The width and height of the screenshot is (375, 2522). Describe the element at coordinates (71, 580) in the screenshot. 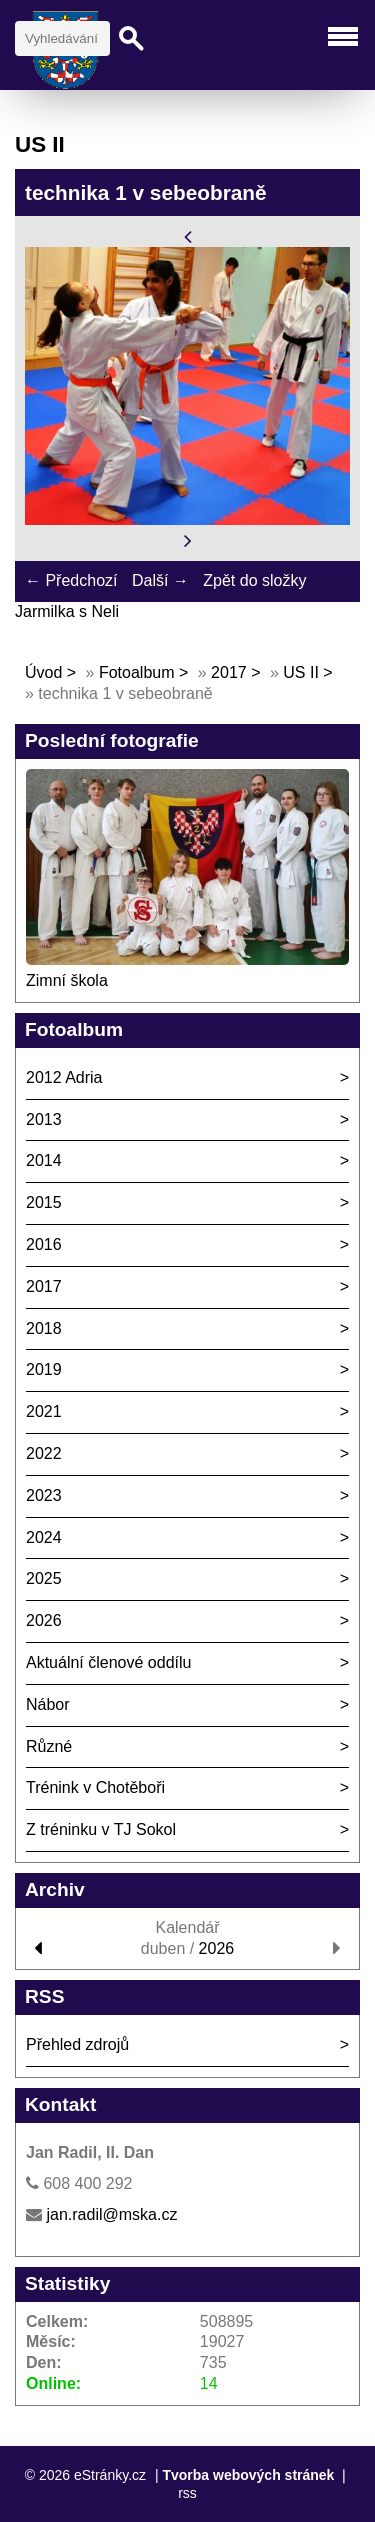

I see `← Předchozí` at that location.